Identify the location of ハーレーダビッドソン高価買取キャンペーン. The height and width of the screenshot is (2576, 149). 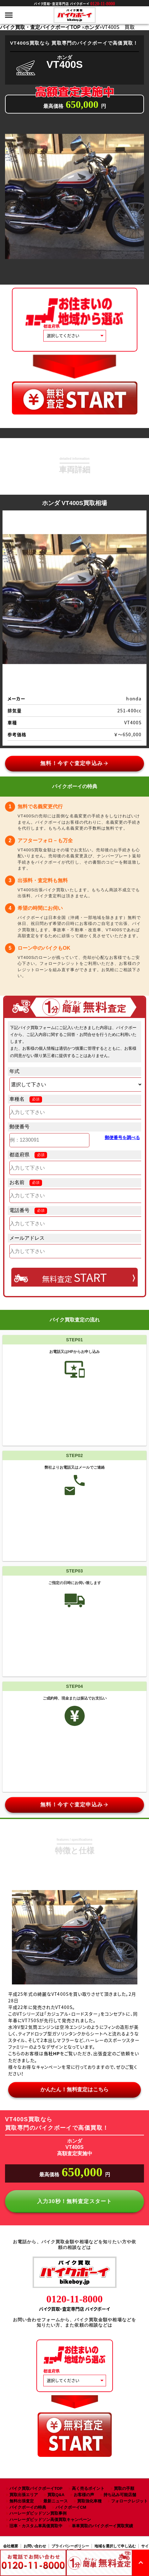
(50, 2519).